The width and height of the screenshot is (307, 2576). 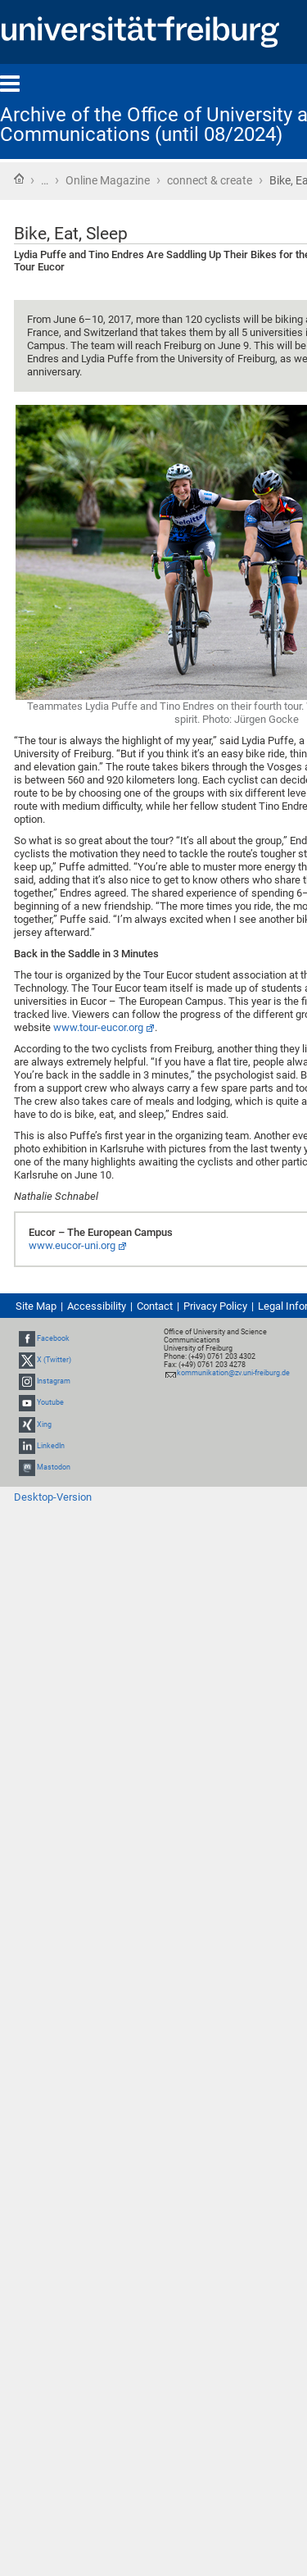 I want to click on Xing, so click(x=44, y=1424).